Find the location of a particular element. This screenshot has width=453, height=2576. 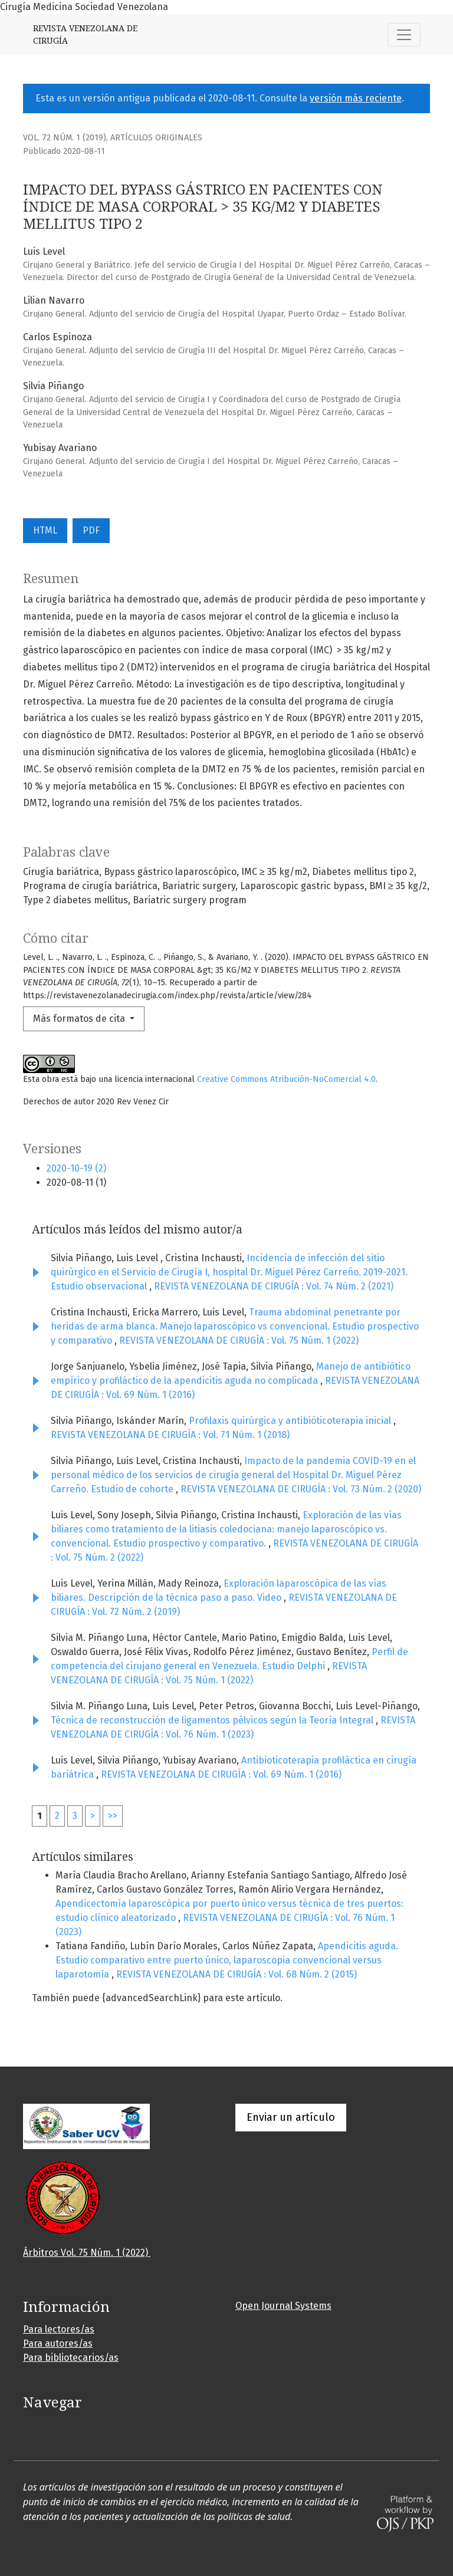

REVISTA VENEZOLANA DE CIRUGÍA : Vol. 75 Núm. 1 (2022) is located at coordinates (239, 1340).